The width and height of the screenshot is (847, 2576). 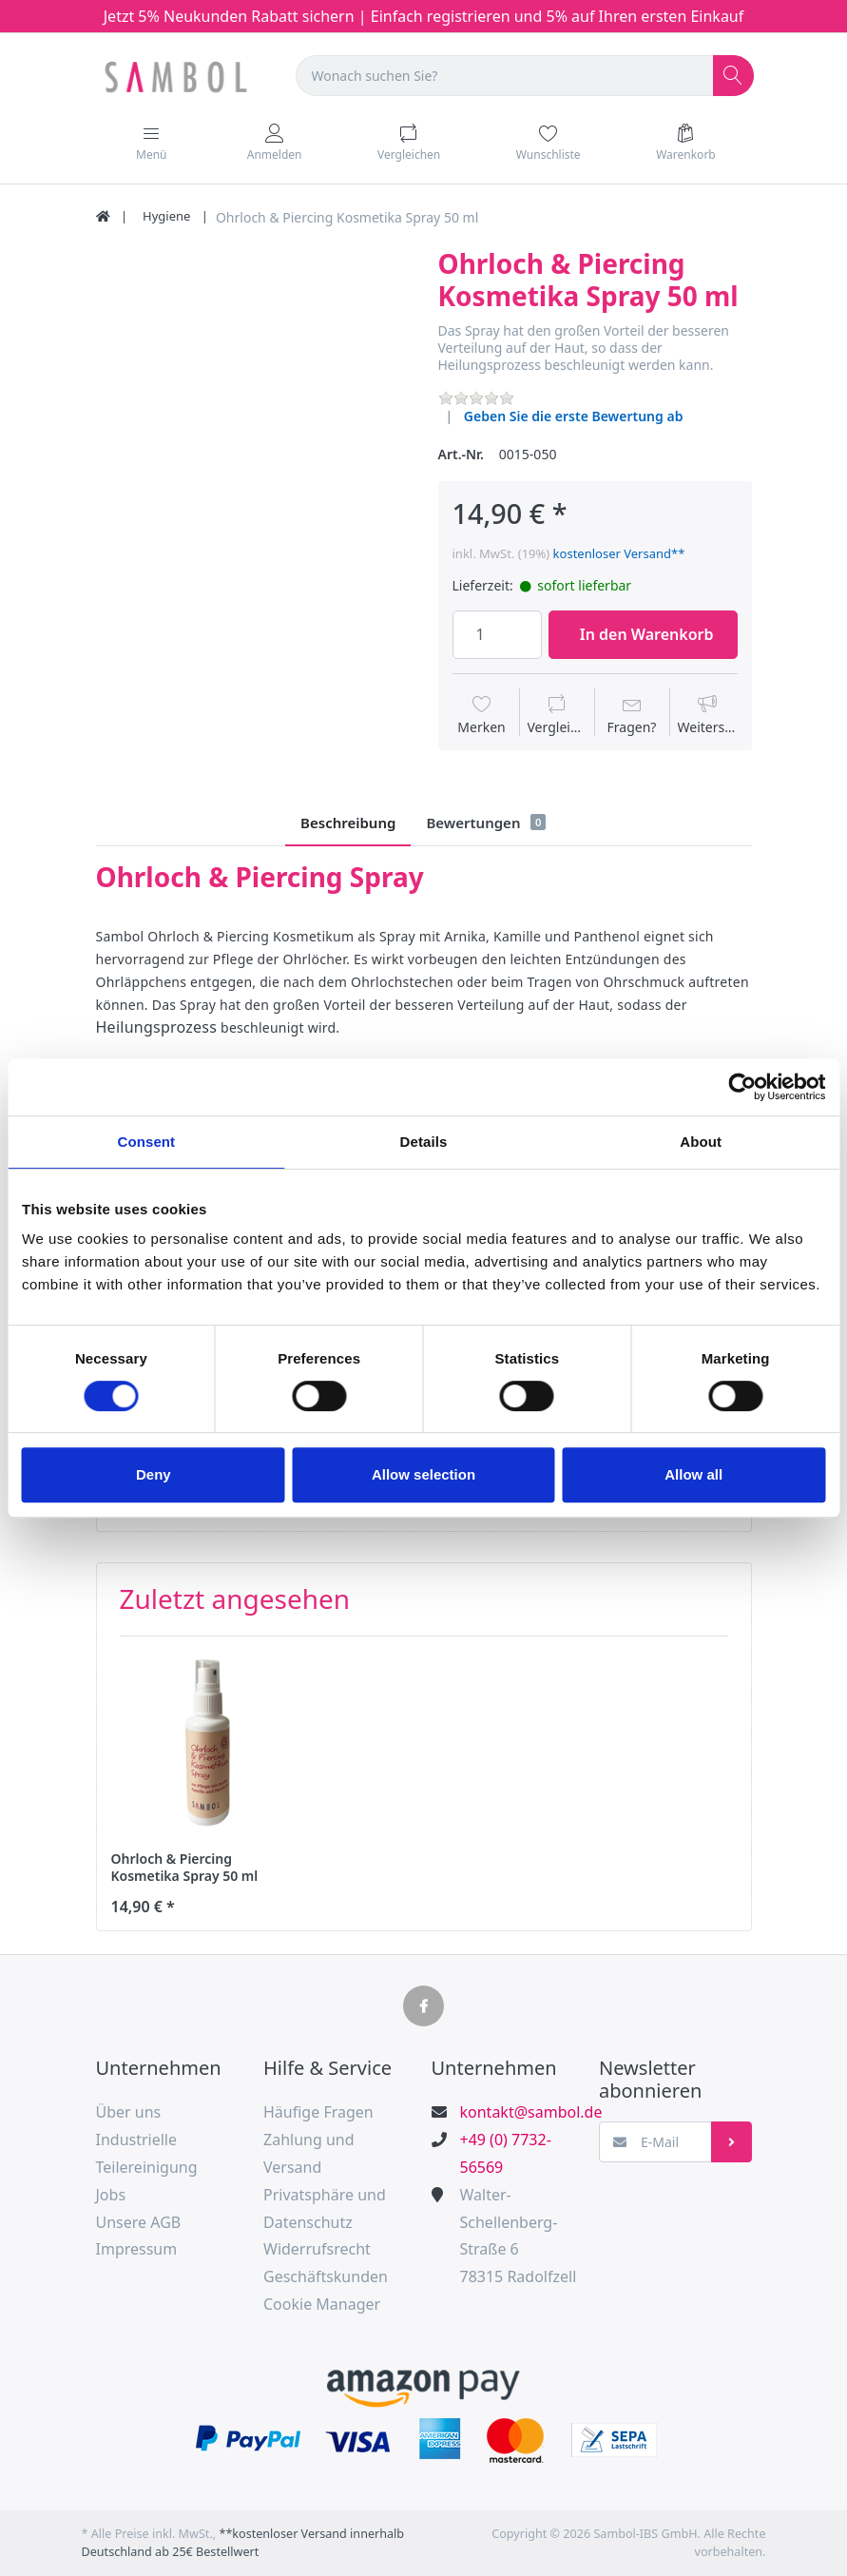 I want to click on Allow all, so click(x=693, y=1474).